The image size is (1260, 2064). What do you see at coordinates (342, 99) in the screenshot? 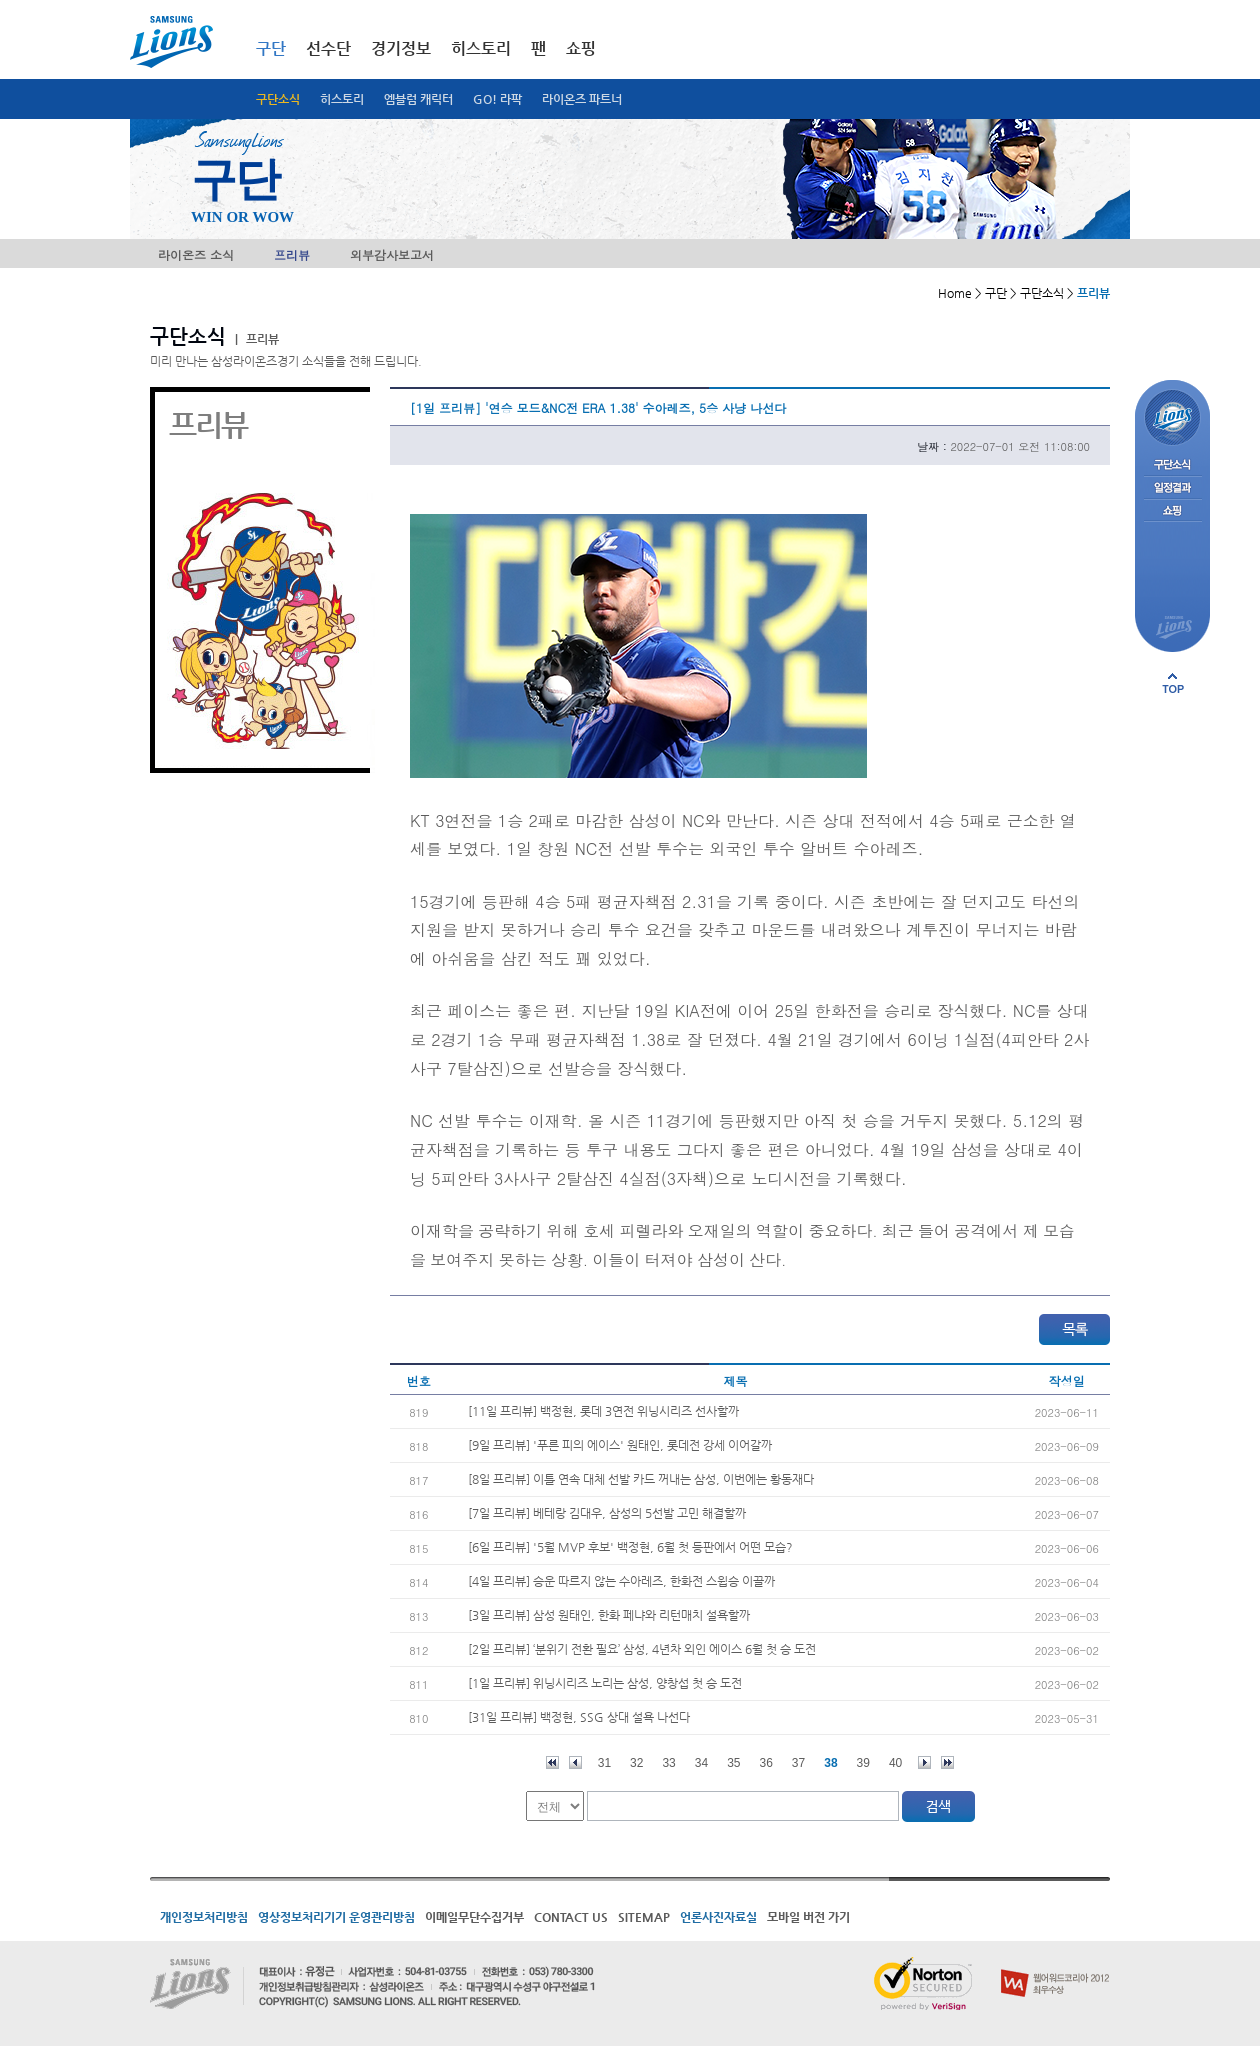
I see `히스토리` at bounding box center [342, 99].